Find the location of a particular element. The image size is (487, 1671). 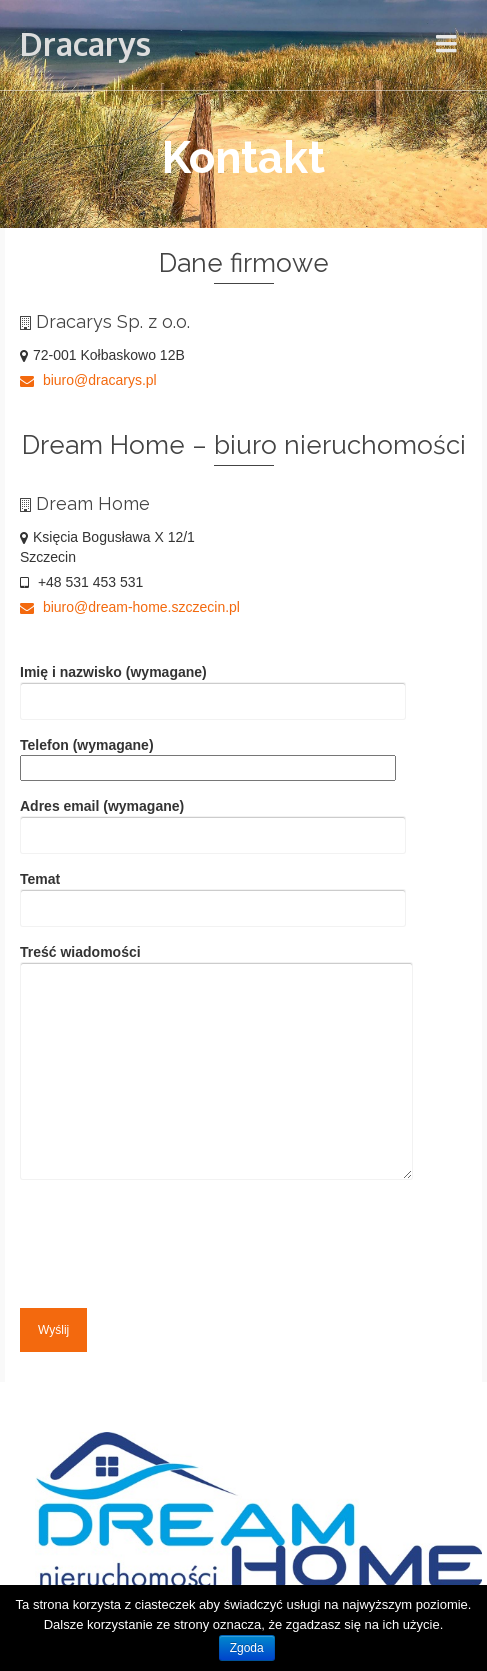

Telefon (wymagane) is located at coordinates (208, 756).